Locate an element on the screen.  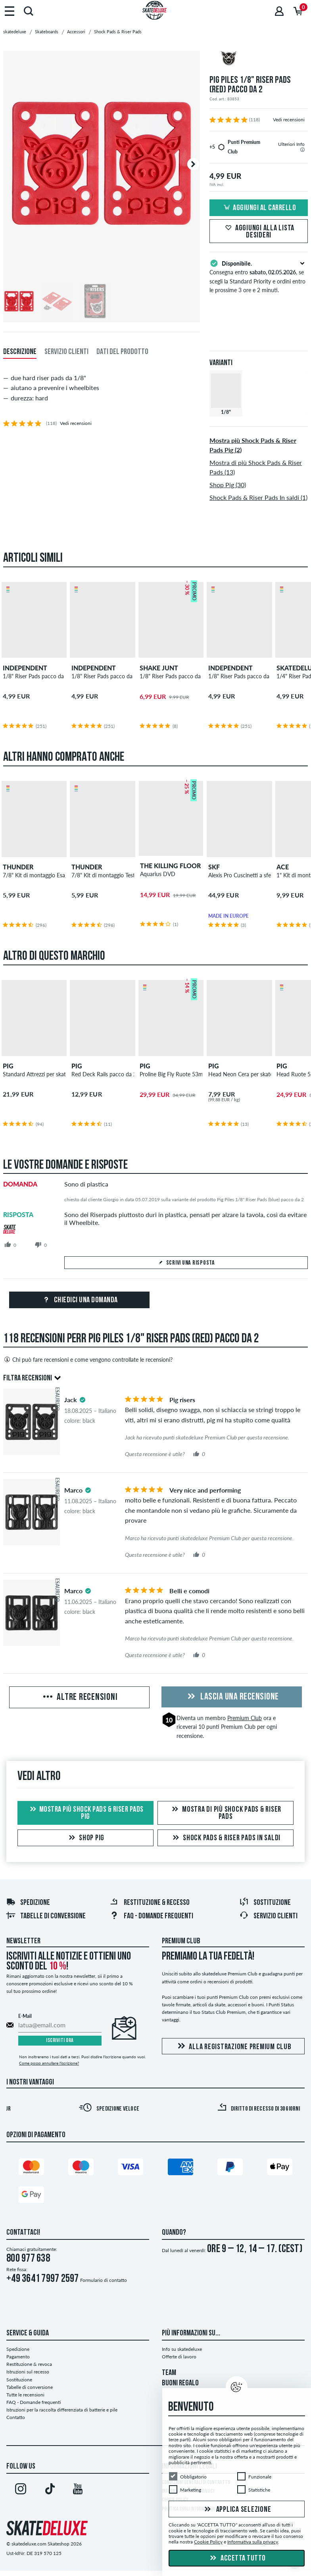
Altre recensioni is located at coordinates (79, 1697).